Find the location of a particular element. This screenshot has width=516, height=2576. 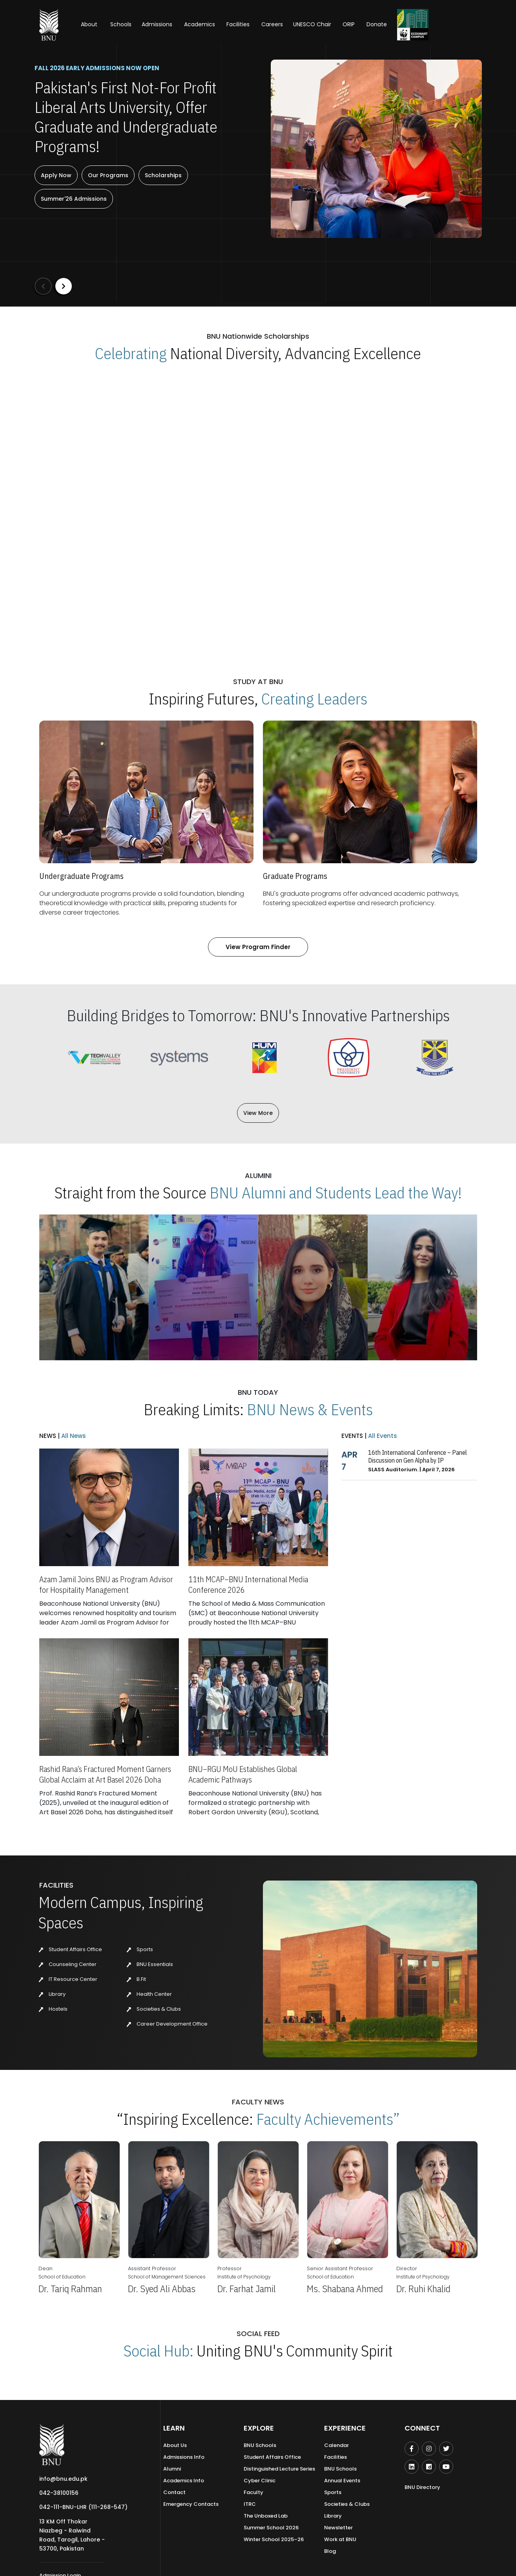

042-38100156 is located at coordinates (58, 2493).